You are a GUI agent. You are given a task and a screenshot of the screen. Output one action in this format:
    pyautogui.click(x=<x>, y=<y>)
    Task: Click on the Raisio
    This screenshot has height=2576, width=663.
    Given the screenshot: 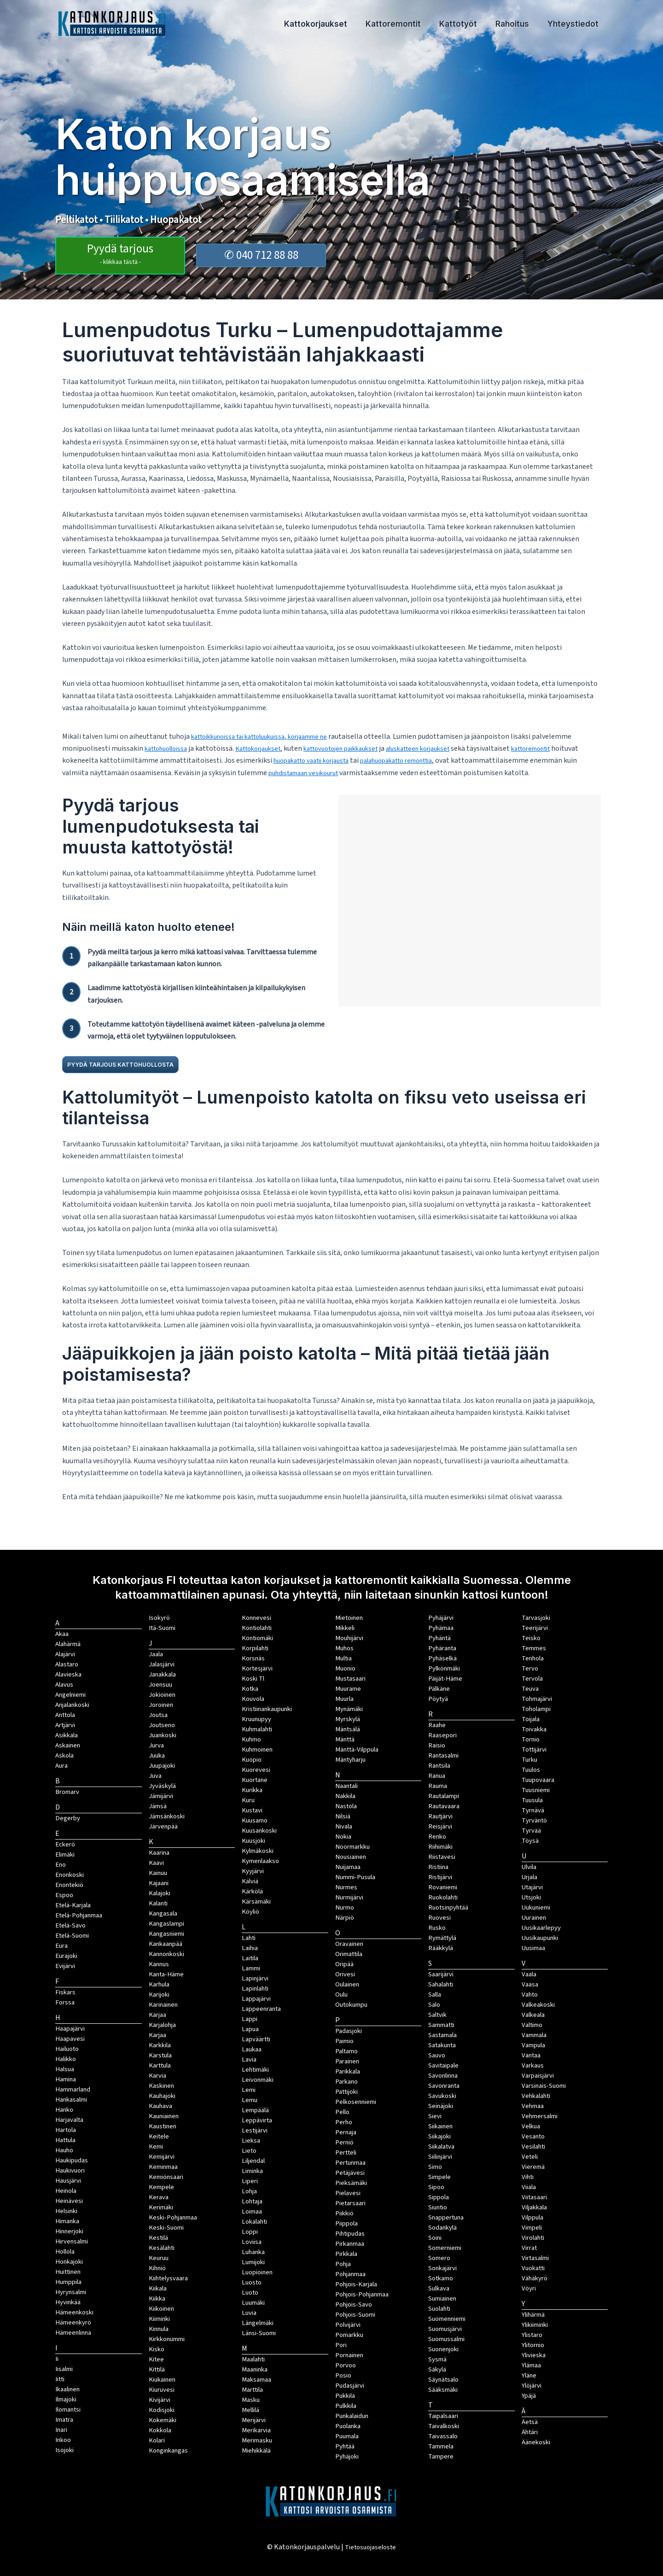 What is the action you would take?
    pyautogui.click(x=436, y=1745)
    